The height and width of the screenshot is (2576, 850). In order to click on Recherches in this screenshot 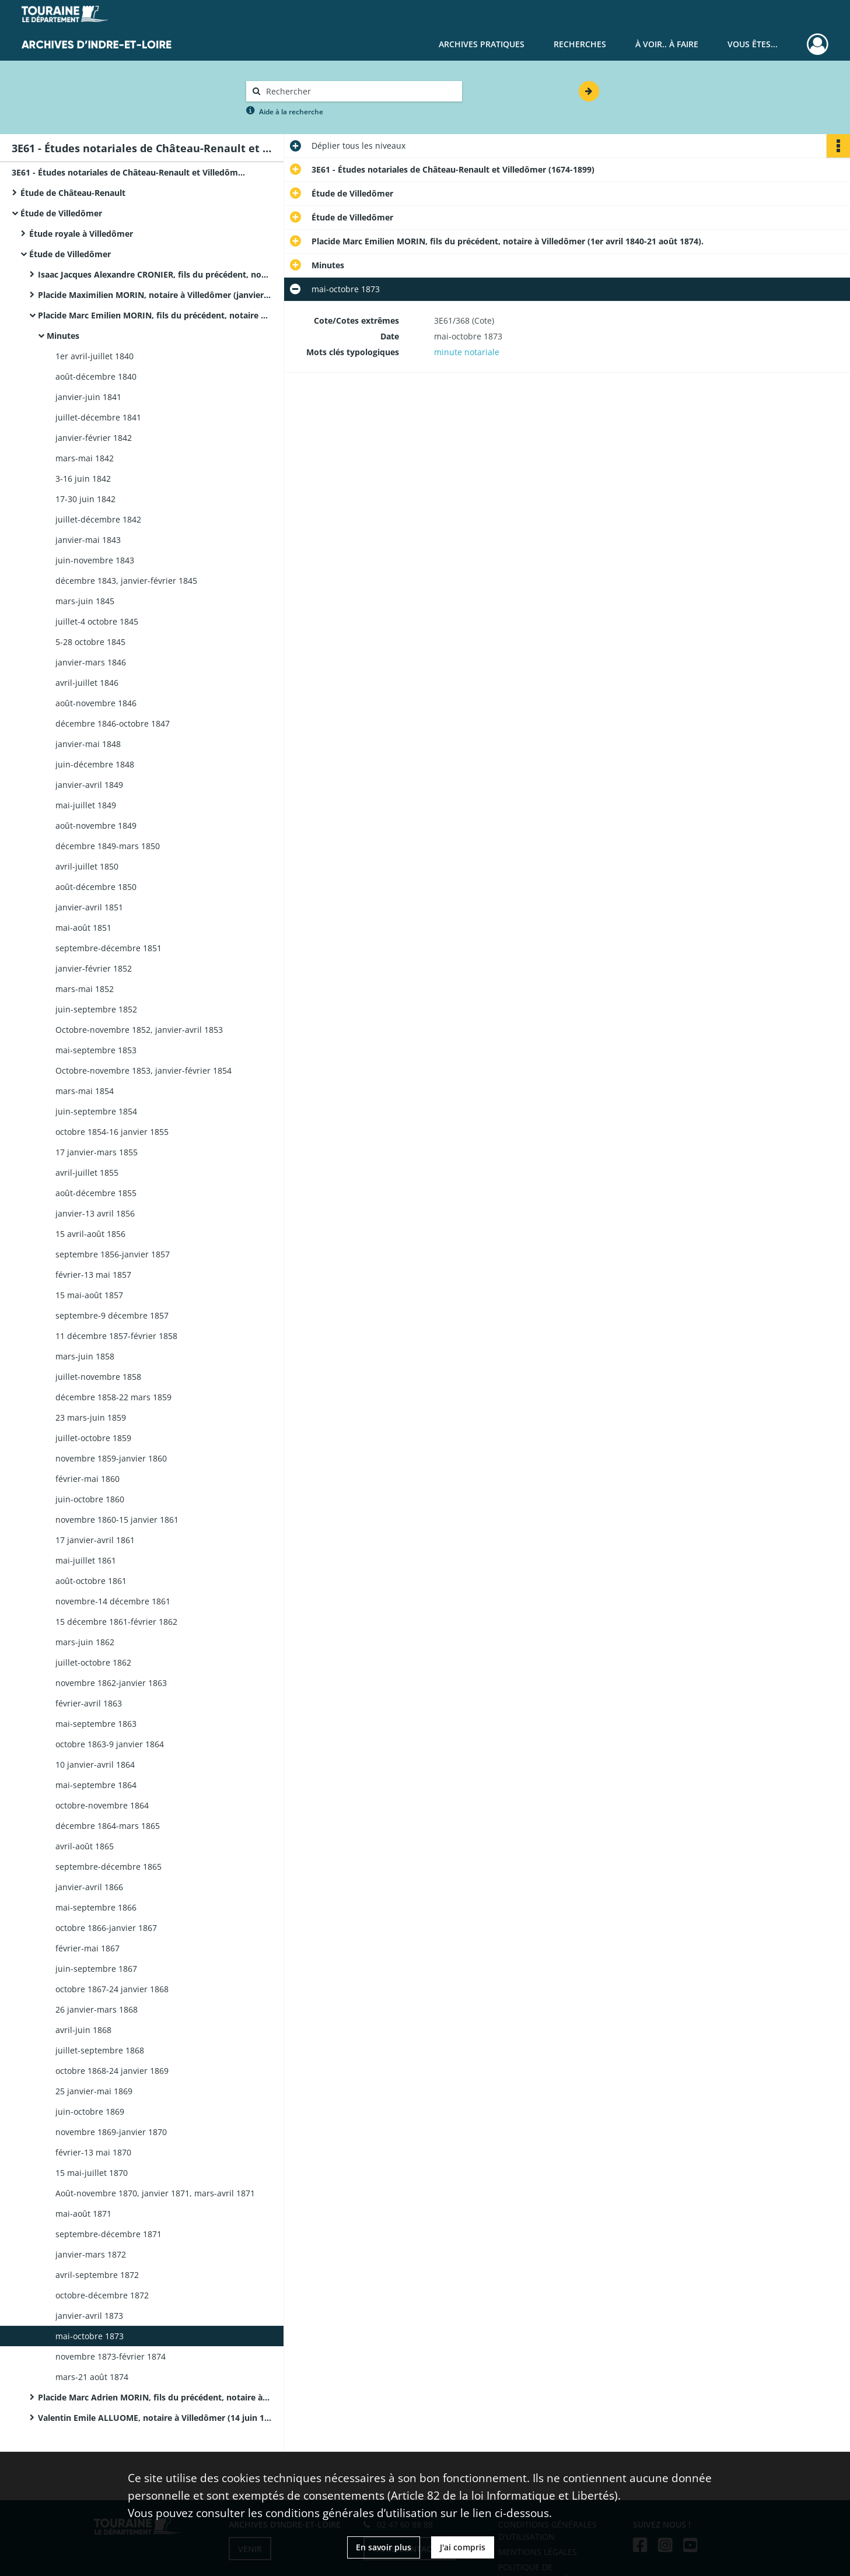, I will do `click(580, 44)`.